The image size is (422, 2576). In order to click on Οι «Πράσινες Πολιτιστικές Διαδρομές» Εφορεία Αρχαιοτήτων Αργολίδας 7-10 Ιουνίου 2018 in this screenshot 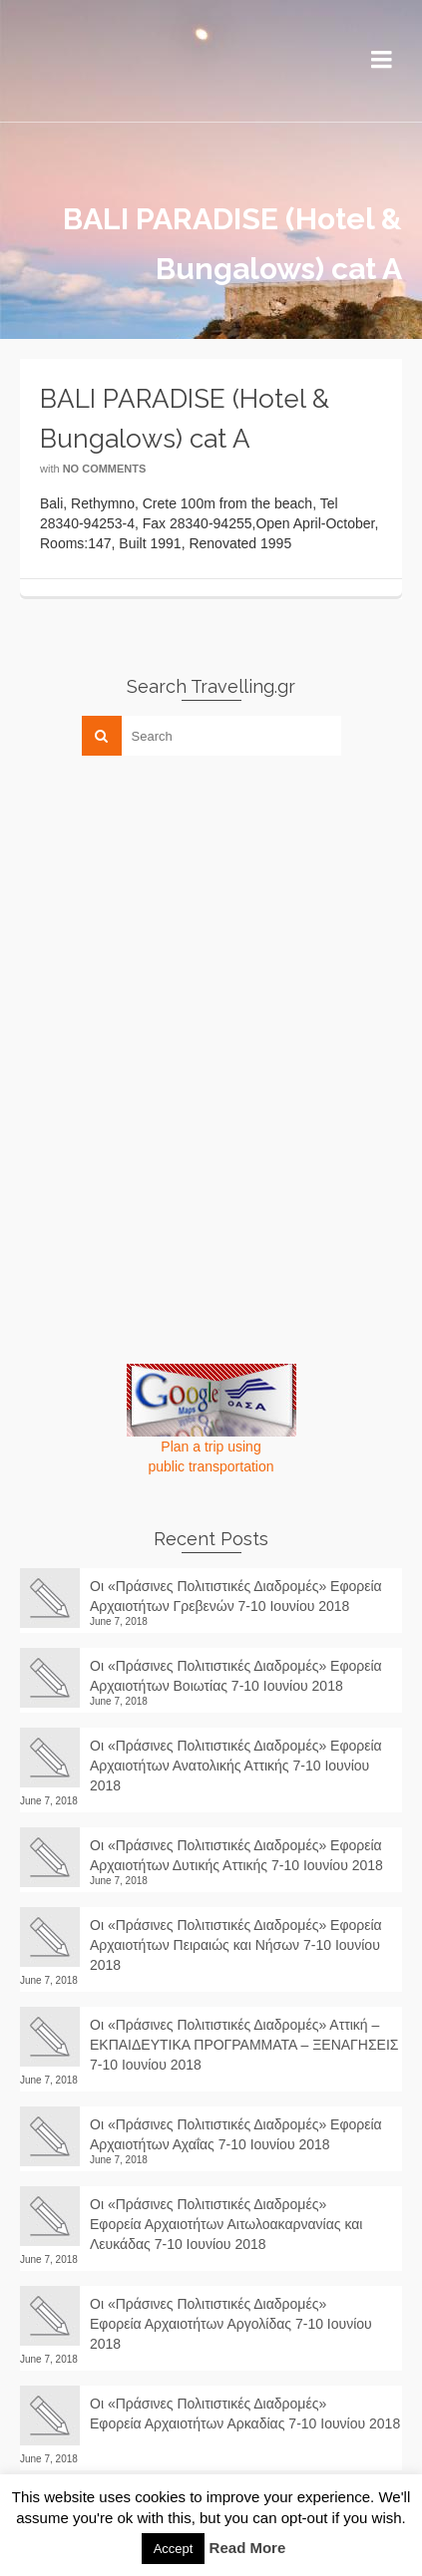, I will do `click(231, 2324)`.